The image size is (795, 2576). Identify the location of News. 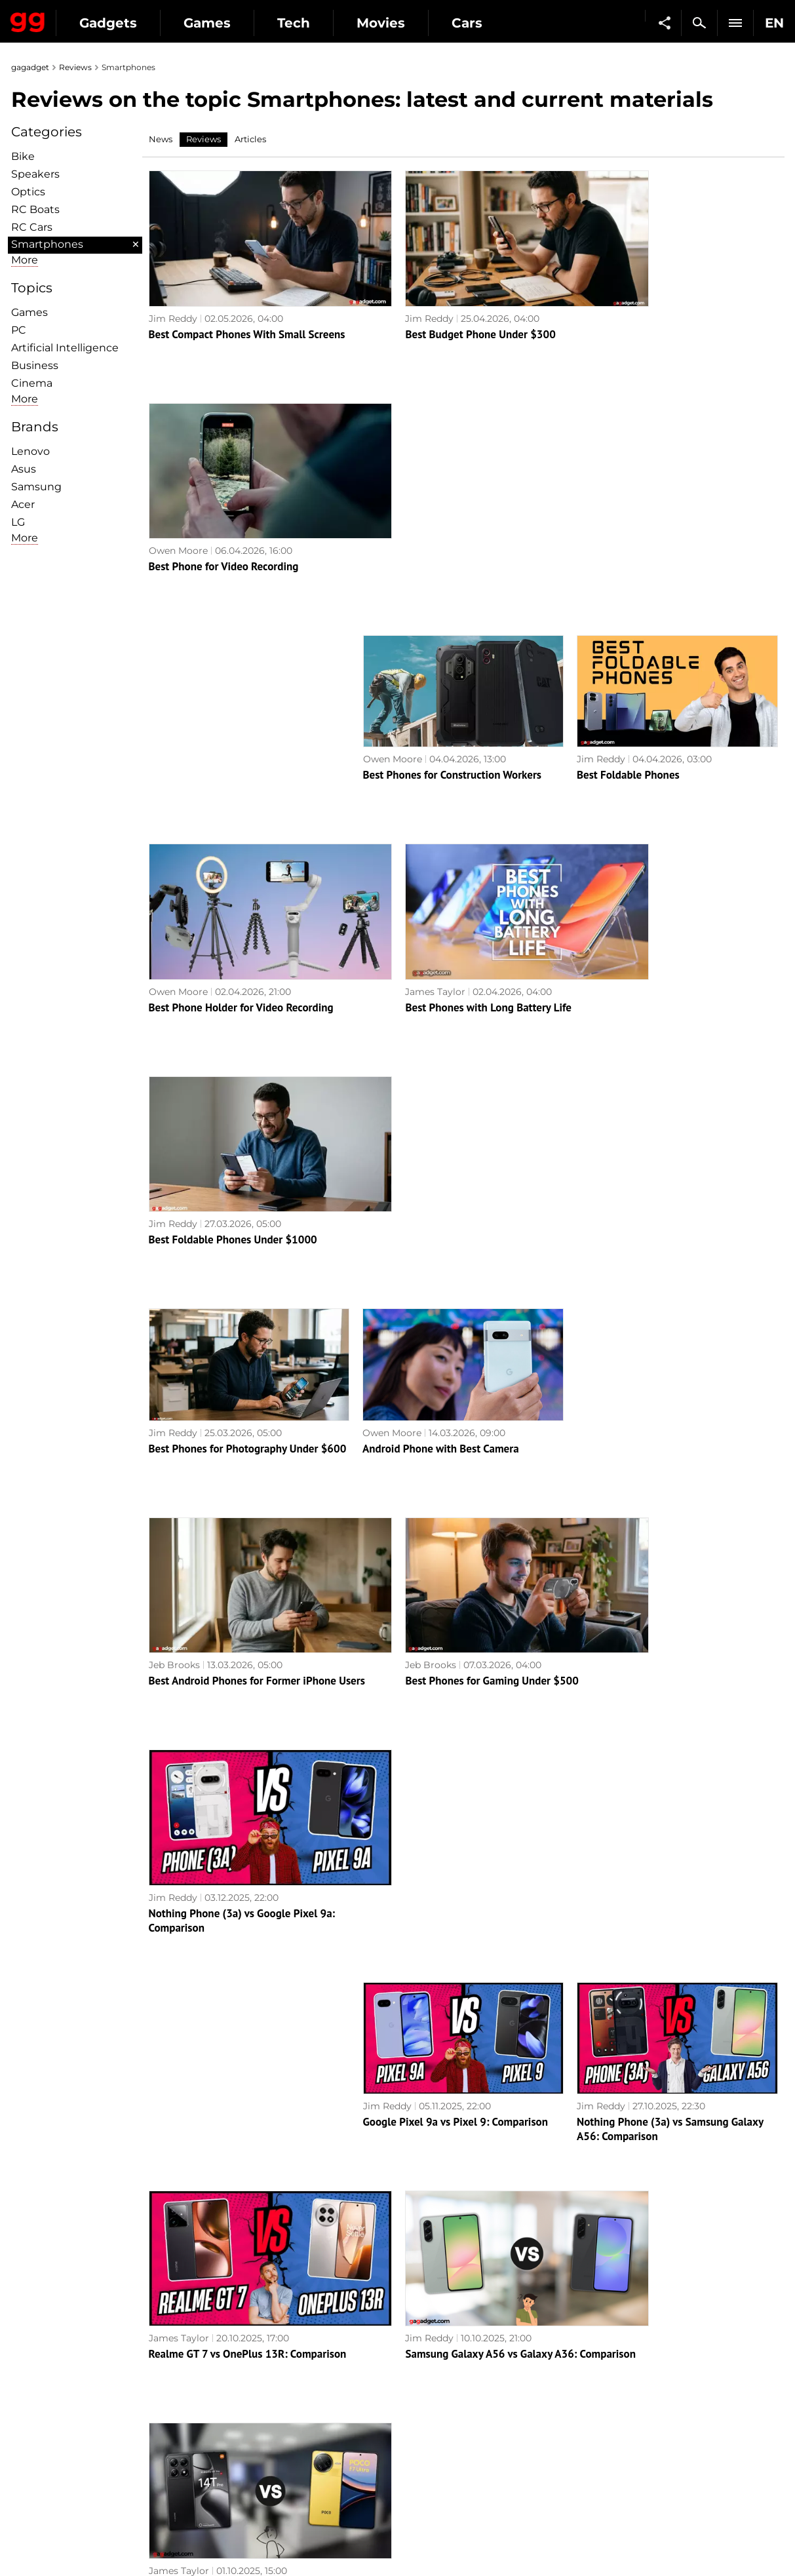
(160, 139).